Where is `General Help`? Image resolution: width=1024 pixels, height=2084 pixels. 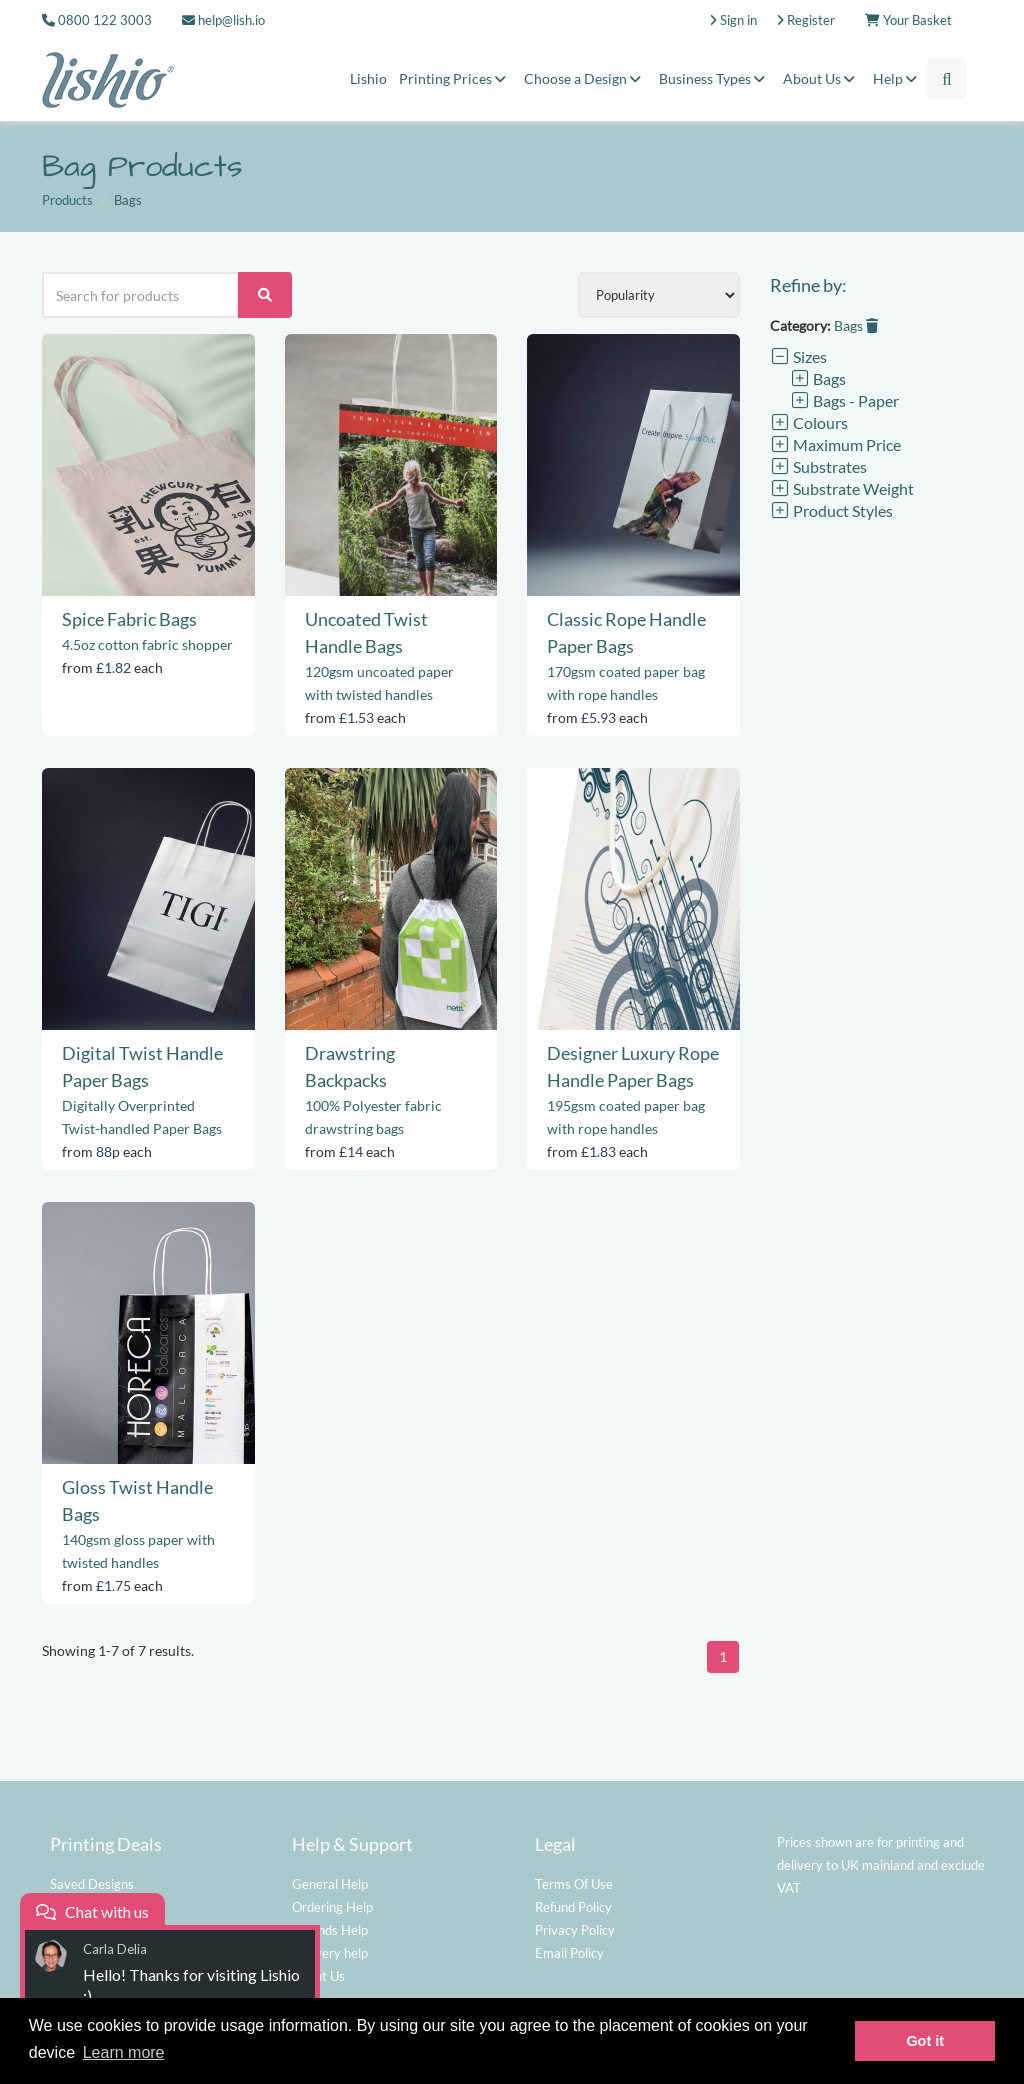 General Help is located at coordinates (330, 1884).